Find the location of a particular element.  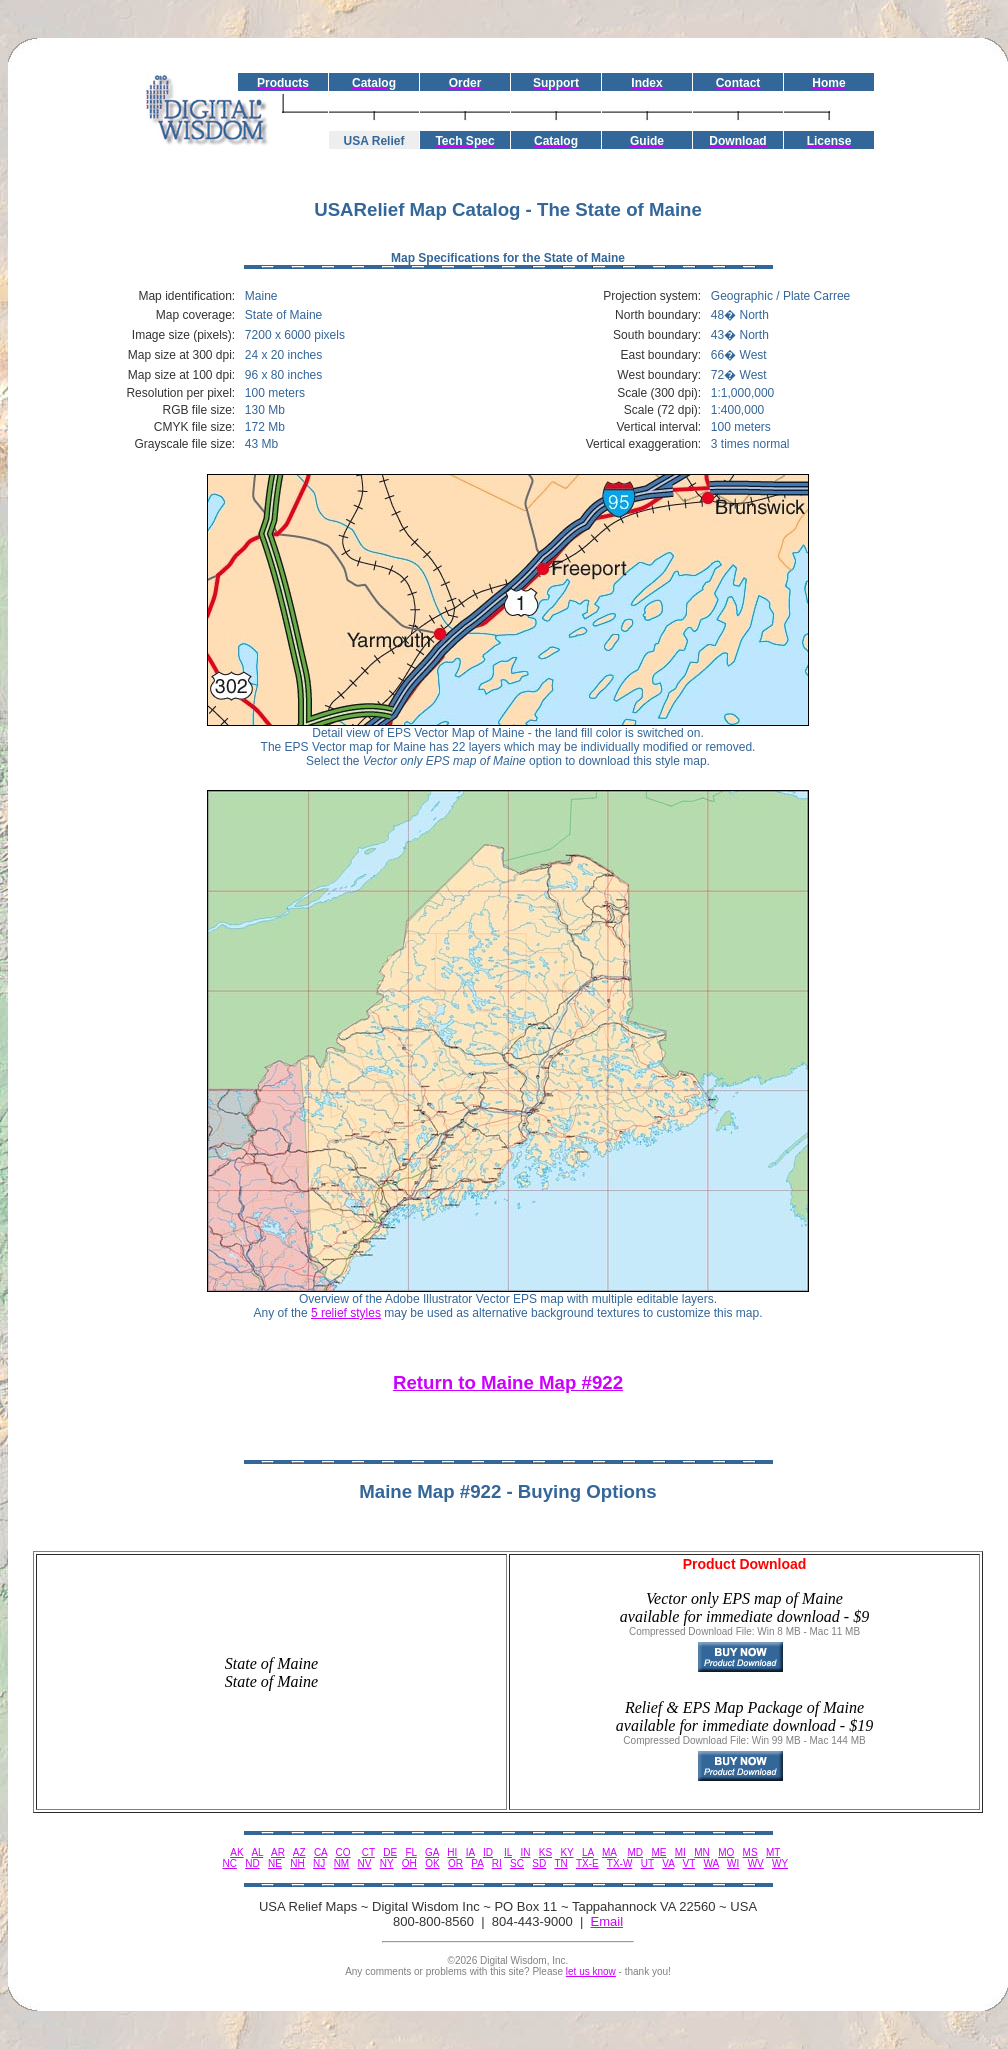

Email is located at coordinates (607, 1921).